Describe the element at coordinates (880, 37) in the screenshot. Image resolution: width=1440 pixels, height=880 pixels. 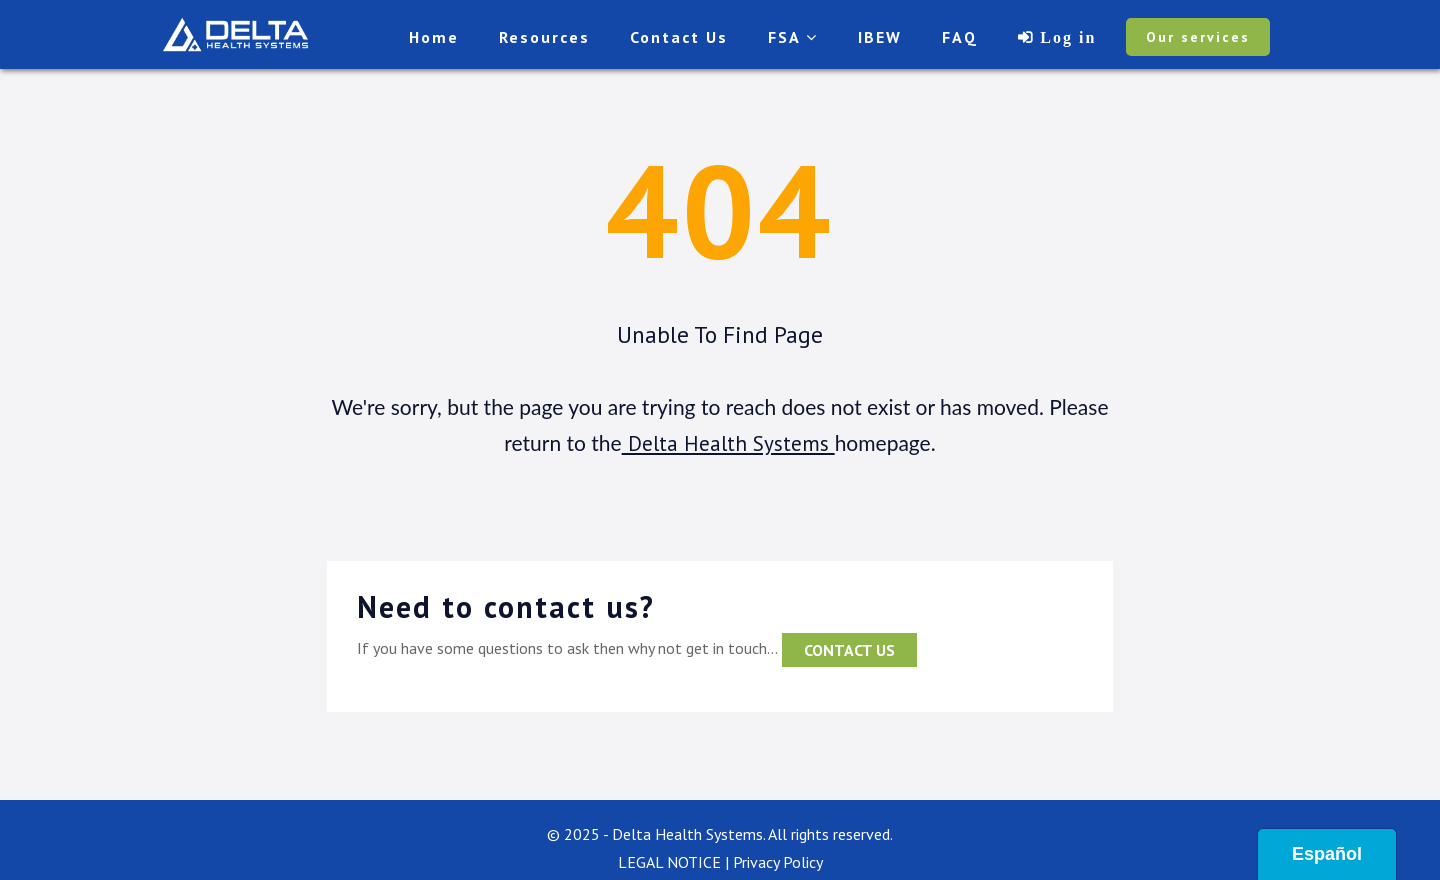
I see `IBEW` at that location.